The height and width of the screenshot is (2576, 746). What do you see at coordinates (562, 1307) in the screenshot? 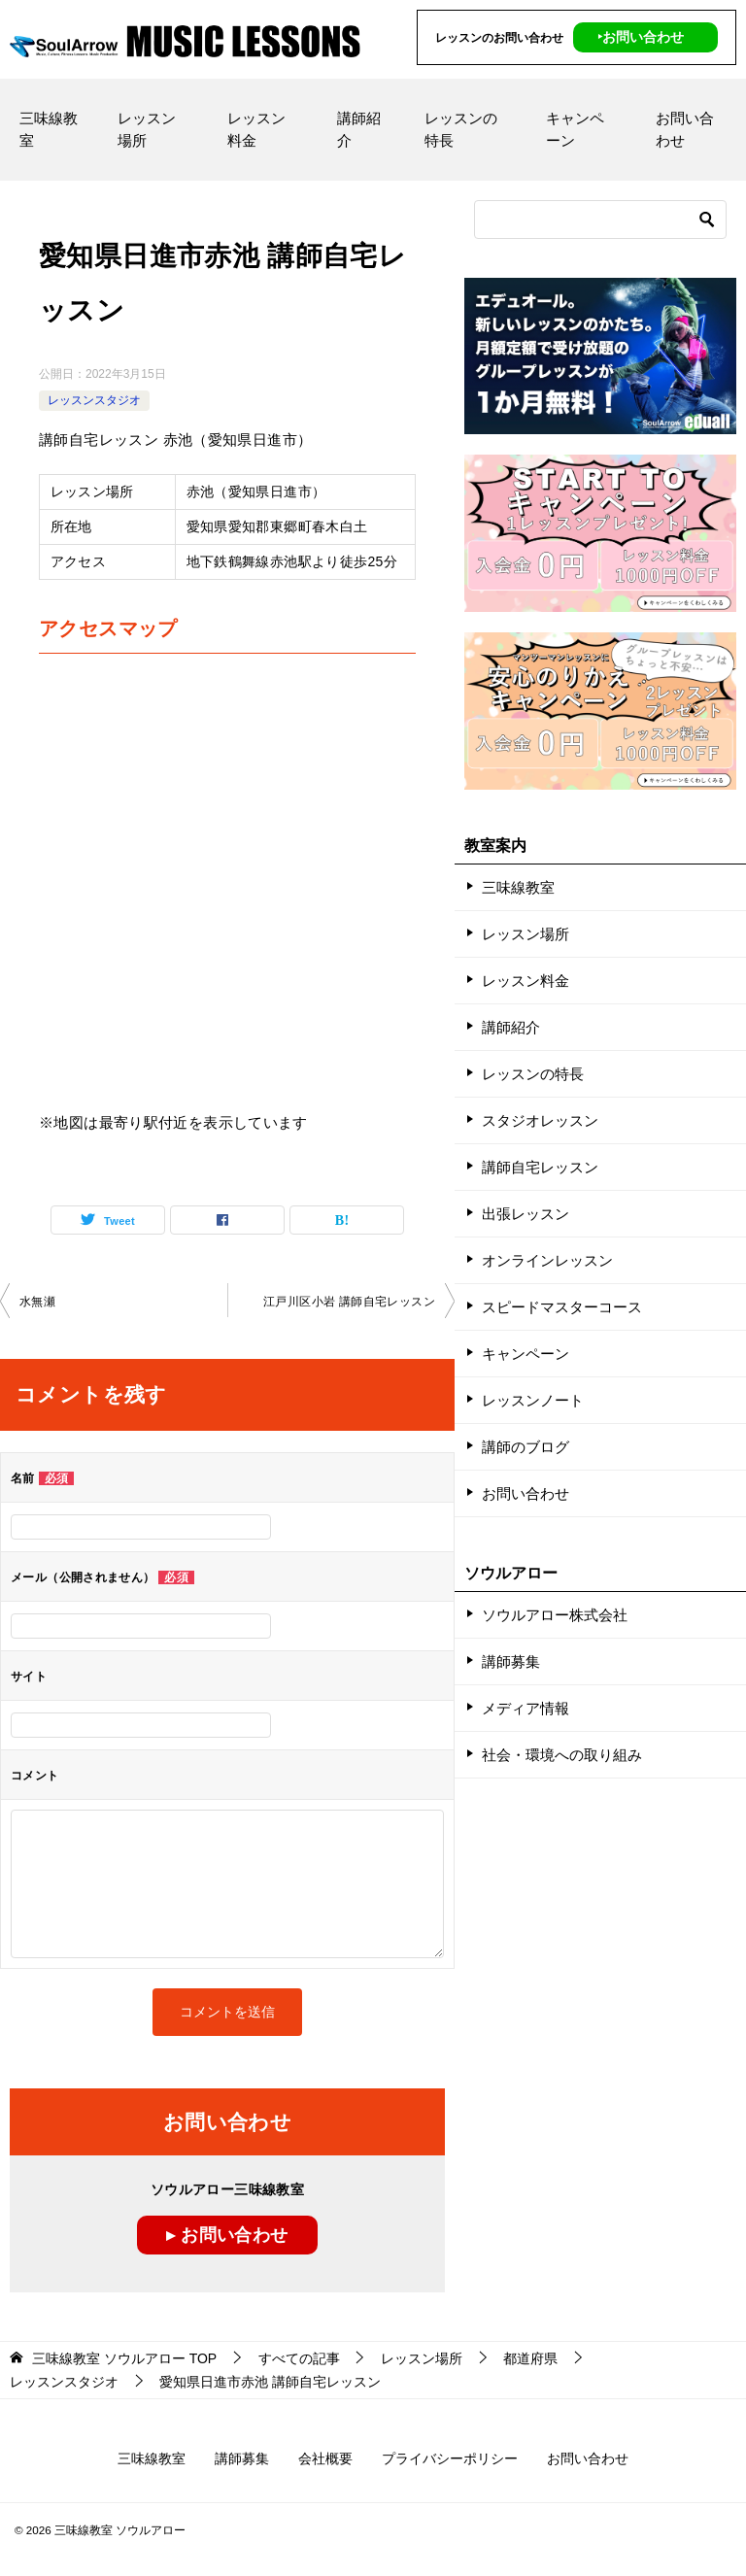
I see `スピードマスターコース` at bounding box center [562, 1307].